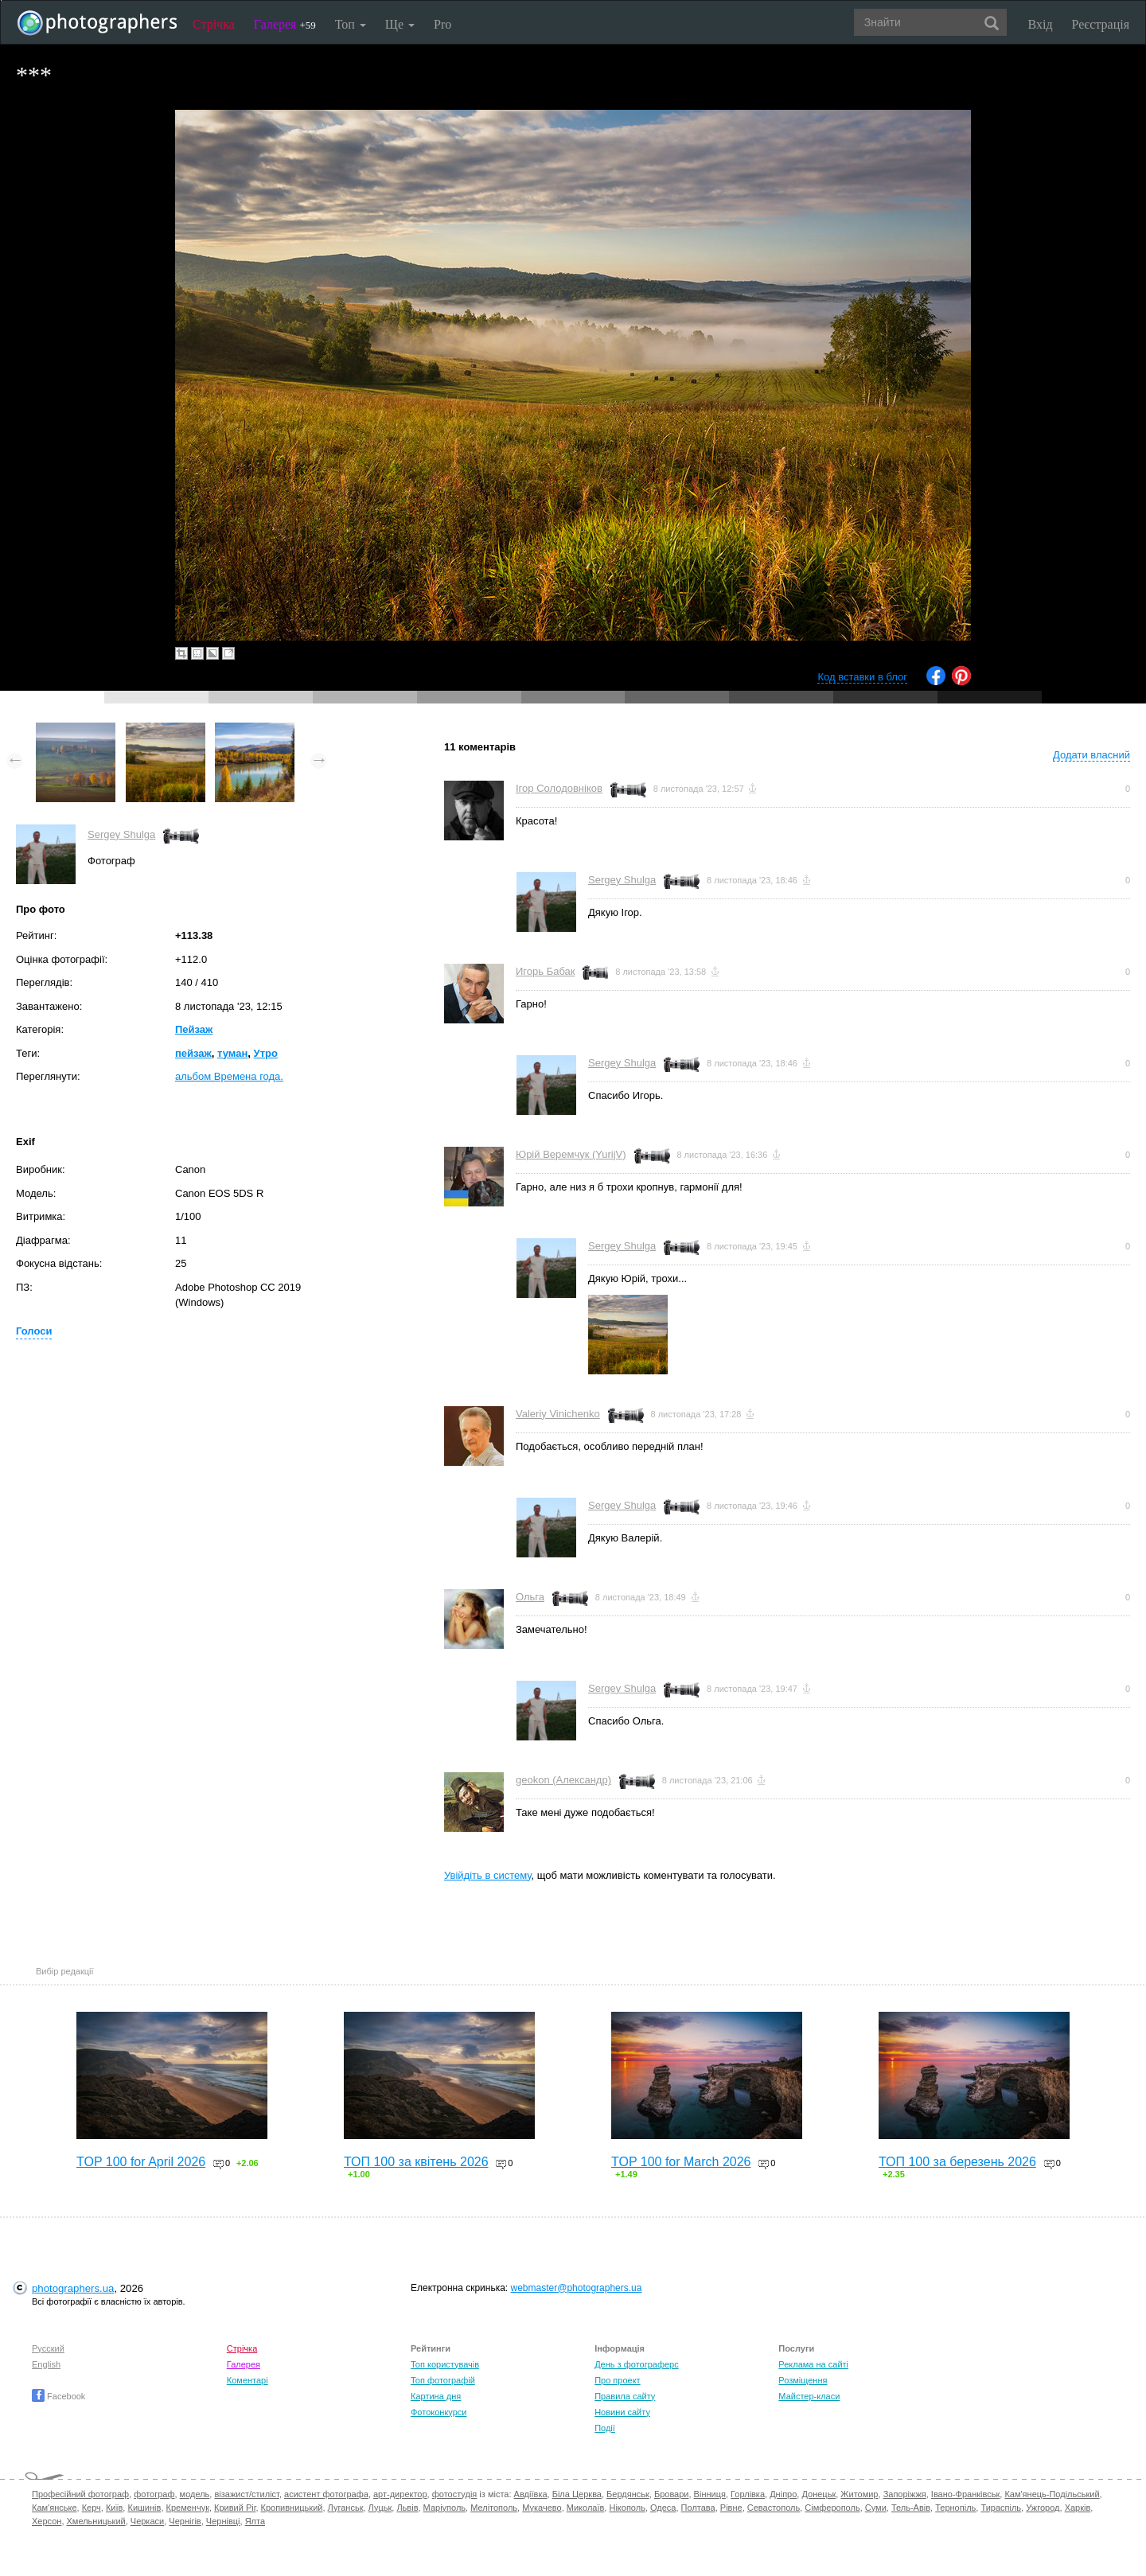 This screenshot has height=2576, width=1146. I want to click on Черкаси, so click(147, 2521).